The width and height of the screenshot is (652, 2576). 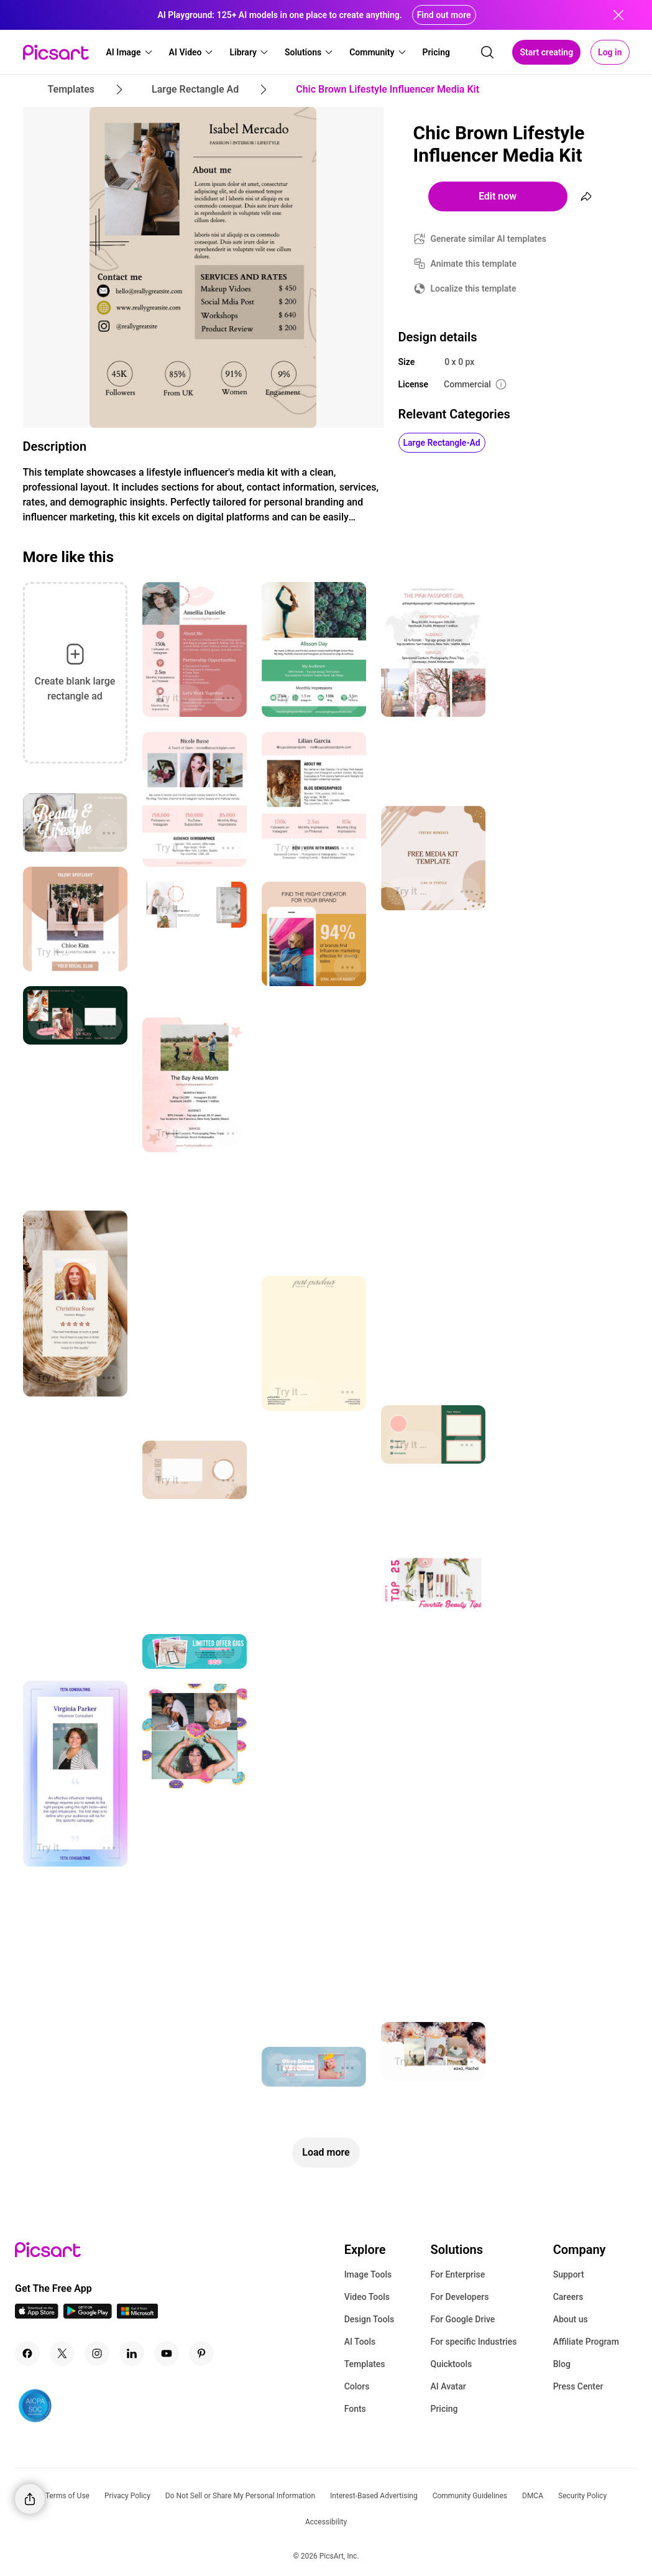 I want to click on Localize this template, so click(x=474, y=288).